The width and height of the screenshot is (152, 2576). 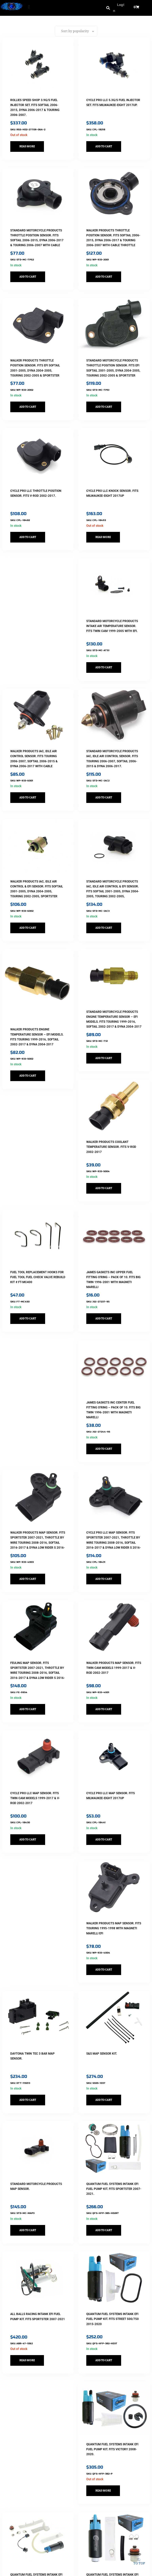 What do you see at coordinates (76, 31) in the screenshot?
I see `[Shop order]` at bounding box center [76, 31].